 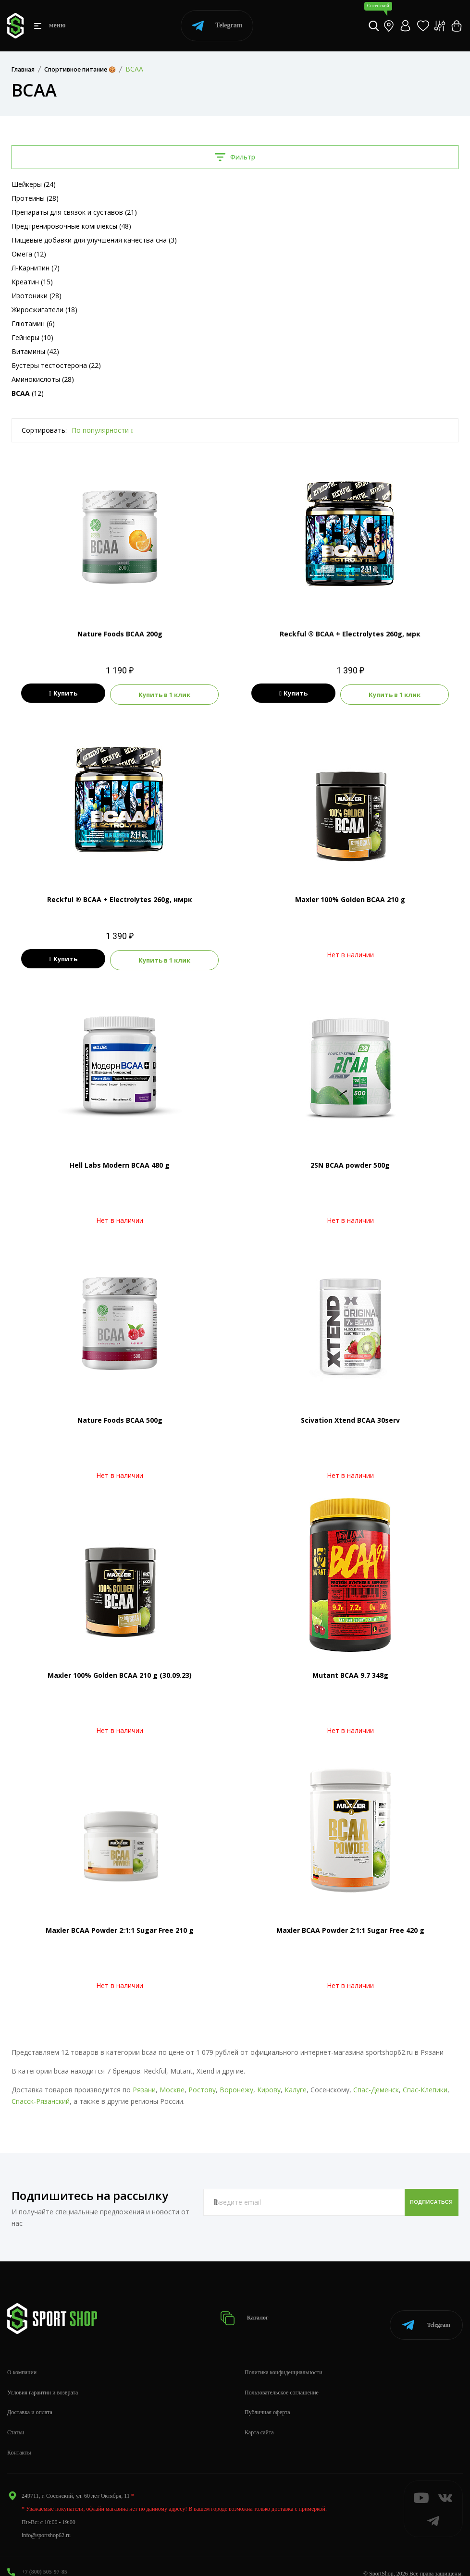 I want to click on Препараты для связок и суставов (21), so click(x=74, y=212).